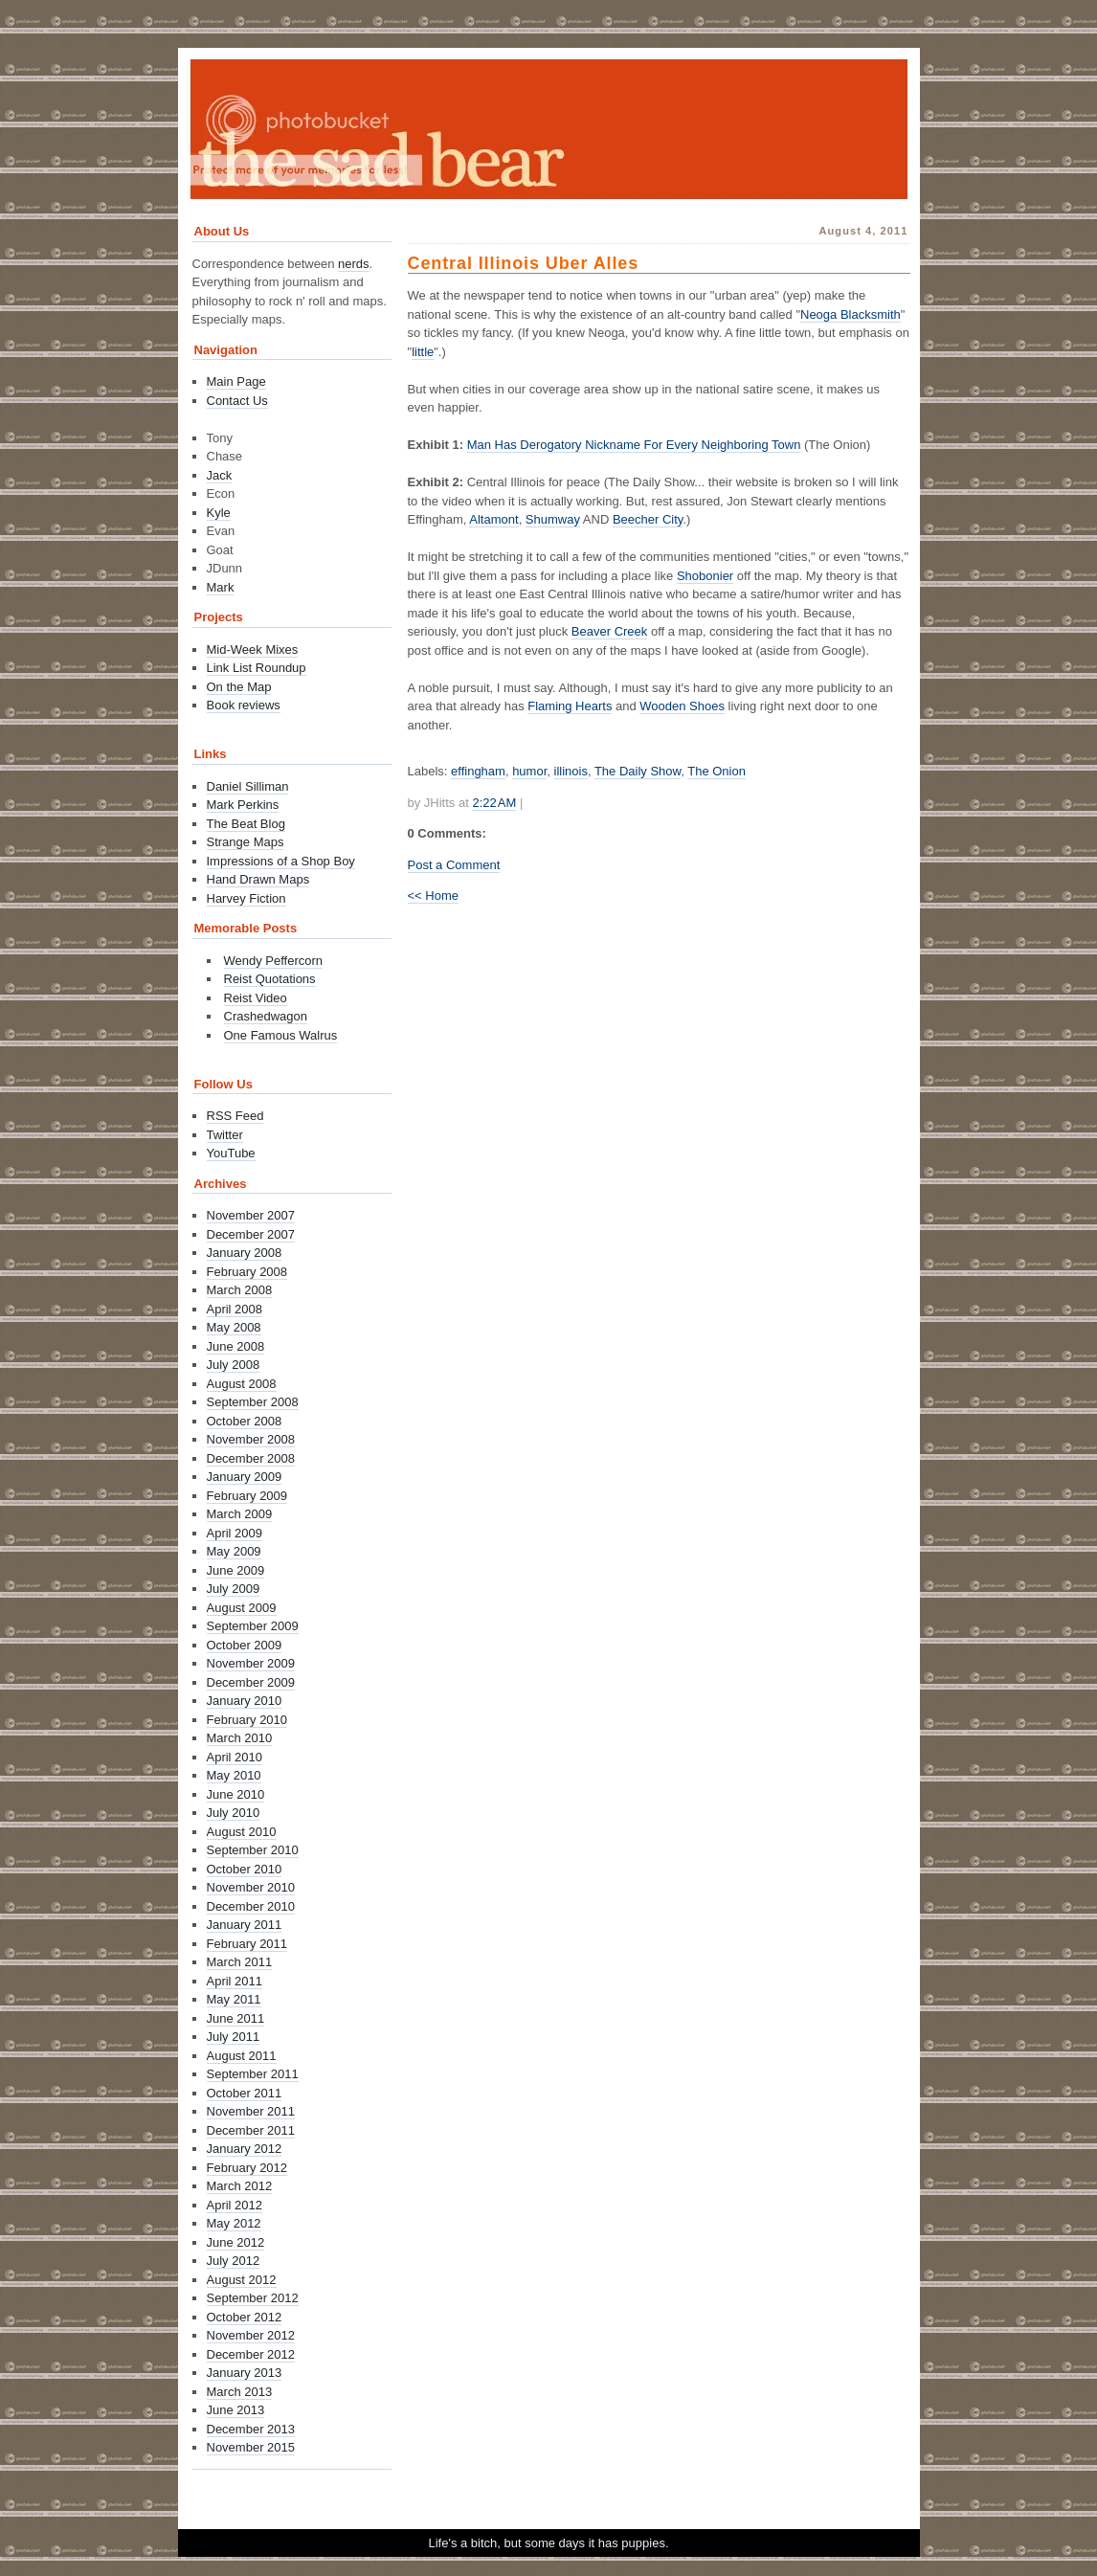 Image resolution: width=1097 pixels, height=2576 pixels. I want to click on The Beat Blog, so click(246, 824).